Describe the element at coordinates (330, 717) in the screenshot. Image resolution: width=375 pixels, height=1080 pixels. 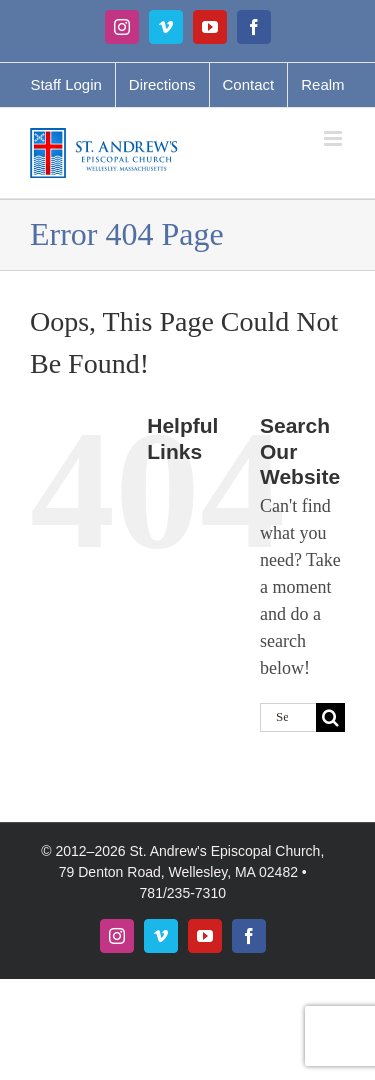
I see `[Search]` at that location.